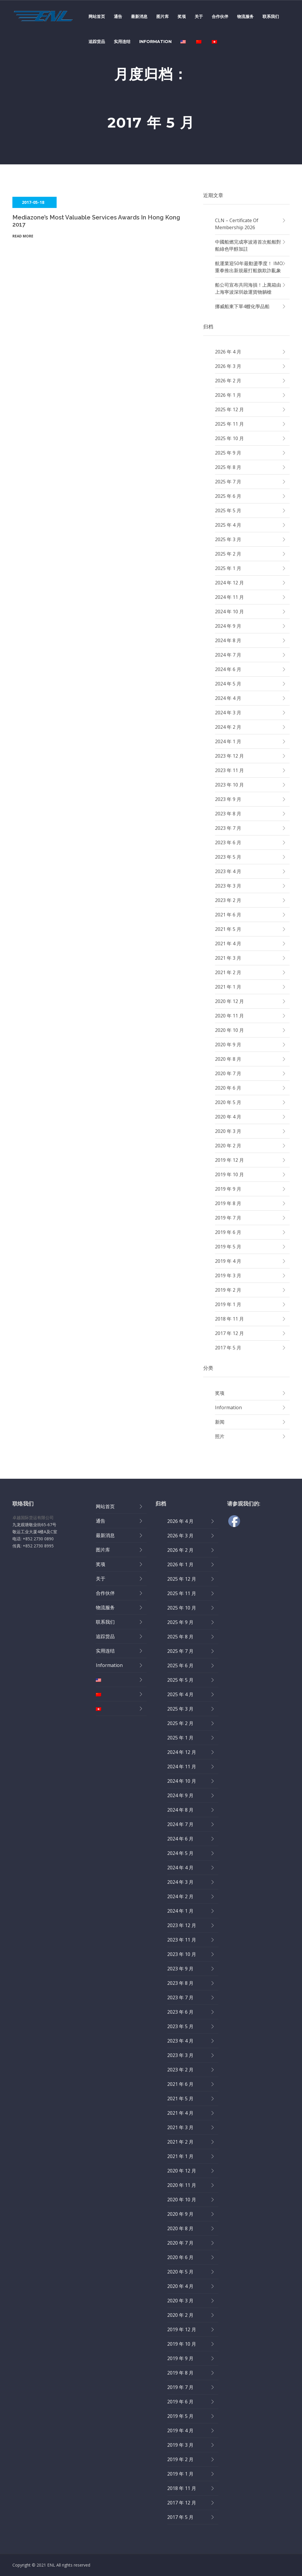  I want to click on 关于, so click(199, 16).